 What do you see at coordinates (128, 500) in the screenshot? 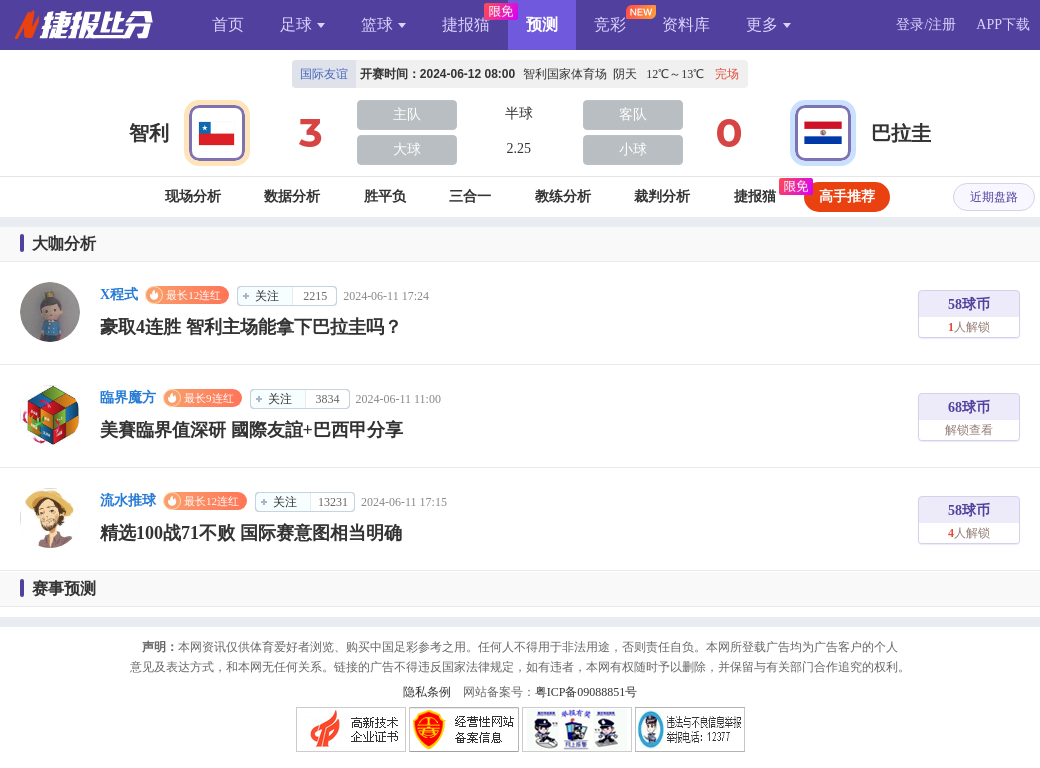
I see `流水推球` at bounding box center [128, 500].